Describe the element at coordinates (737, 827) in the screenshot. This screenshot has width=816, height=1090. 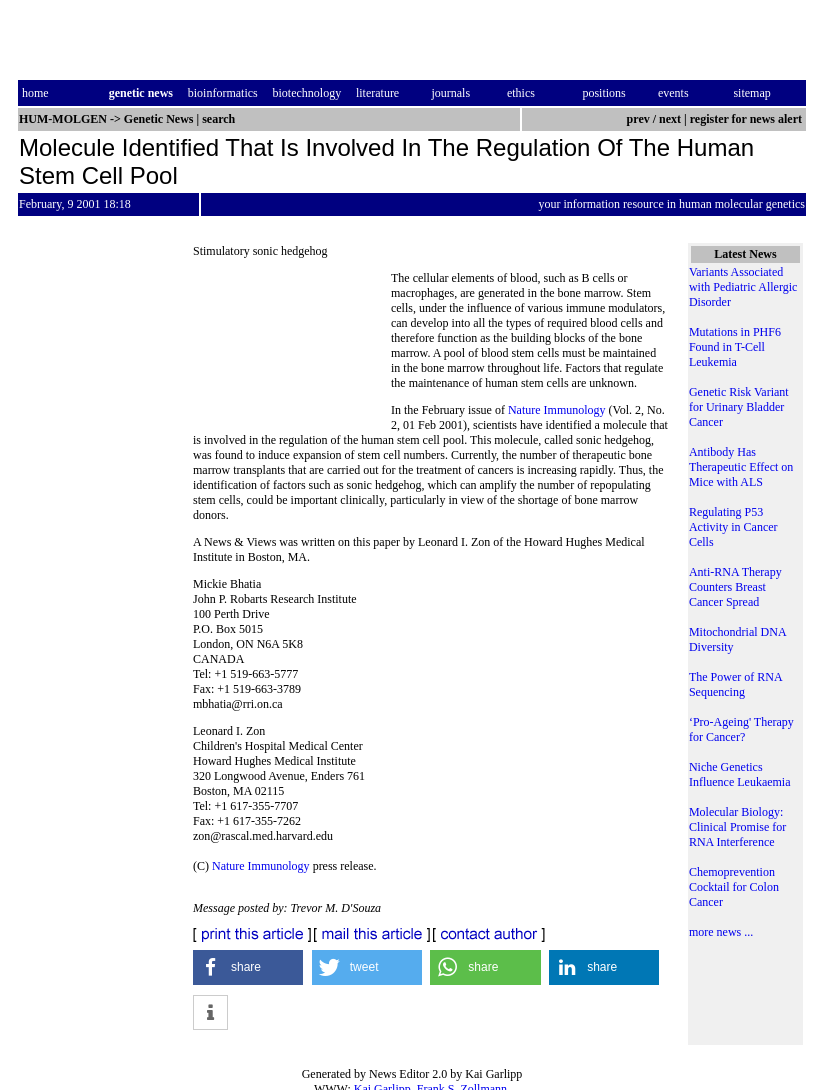
I see `Molecular Biology: Clinical Promise for RNA Interference` at that location.